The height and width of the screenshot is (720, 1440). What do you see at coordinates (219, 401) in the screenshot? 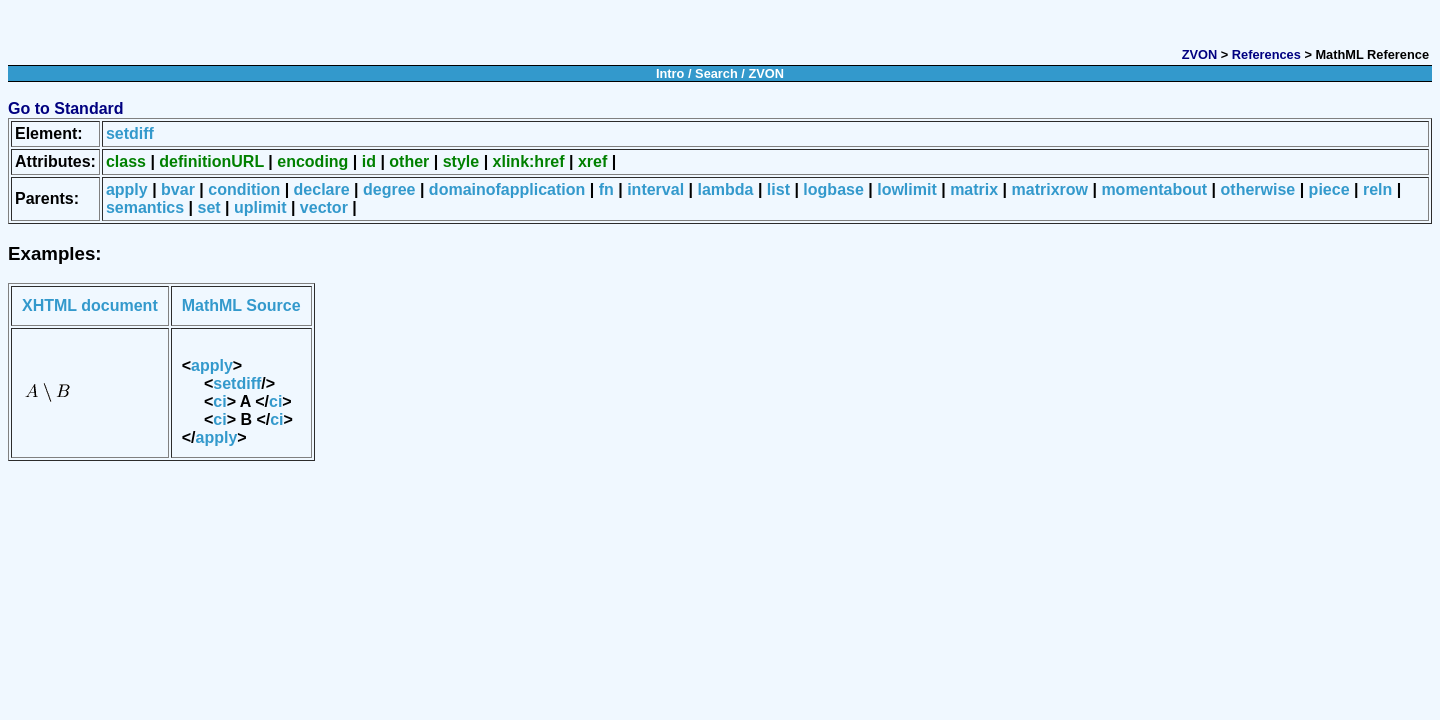
I see `ci` at bounding box center [219, 401].